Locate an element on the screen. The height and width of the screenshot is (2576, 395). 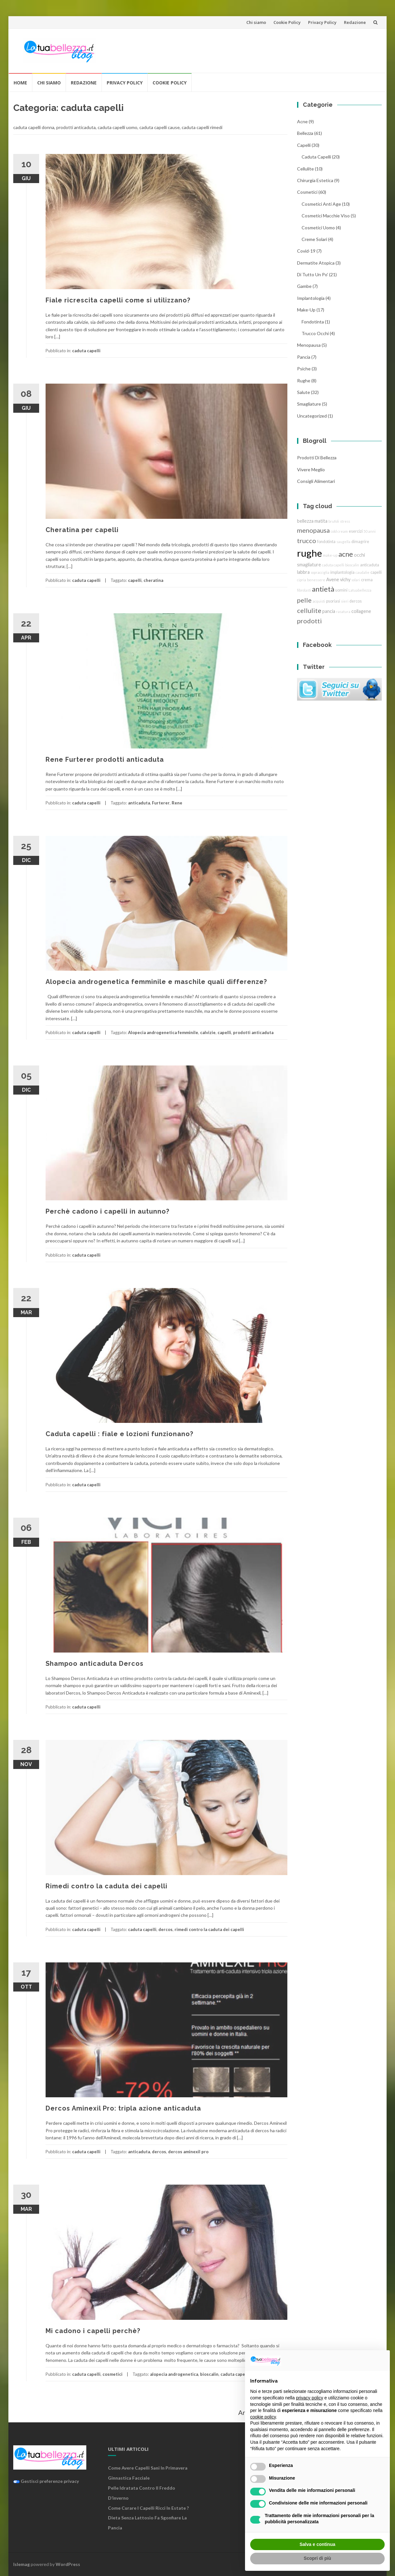
sopracciglia is located at coordinates (320, 572).